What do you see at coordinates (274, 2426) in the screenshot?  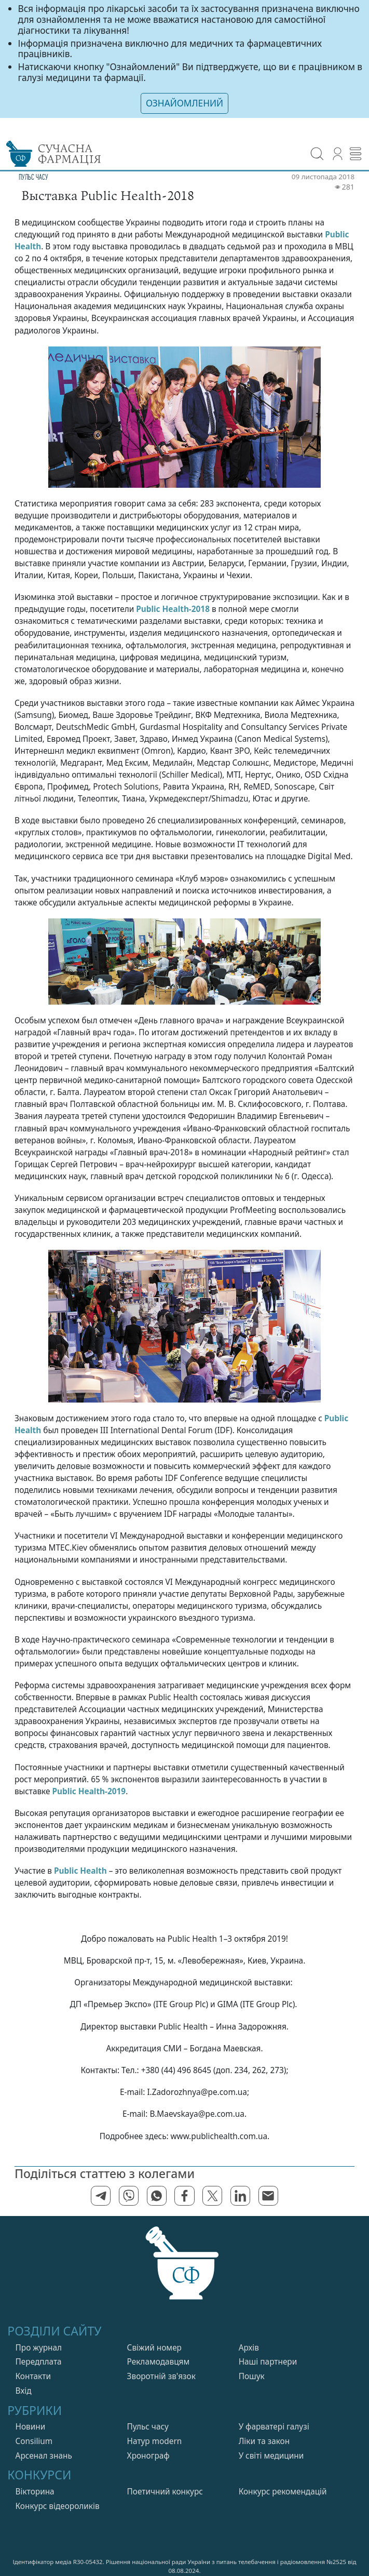 I see `У фарватерi галузi` at bounding box center [274, 2426].